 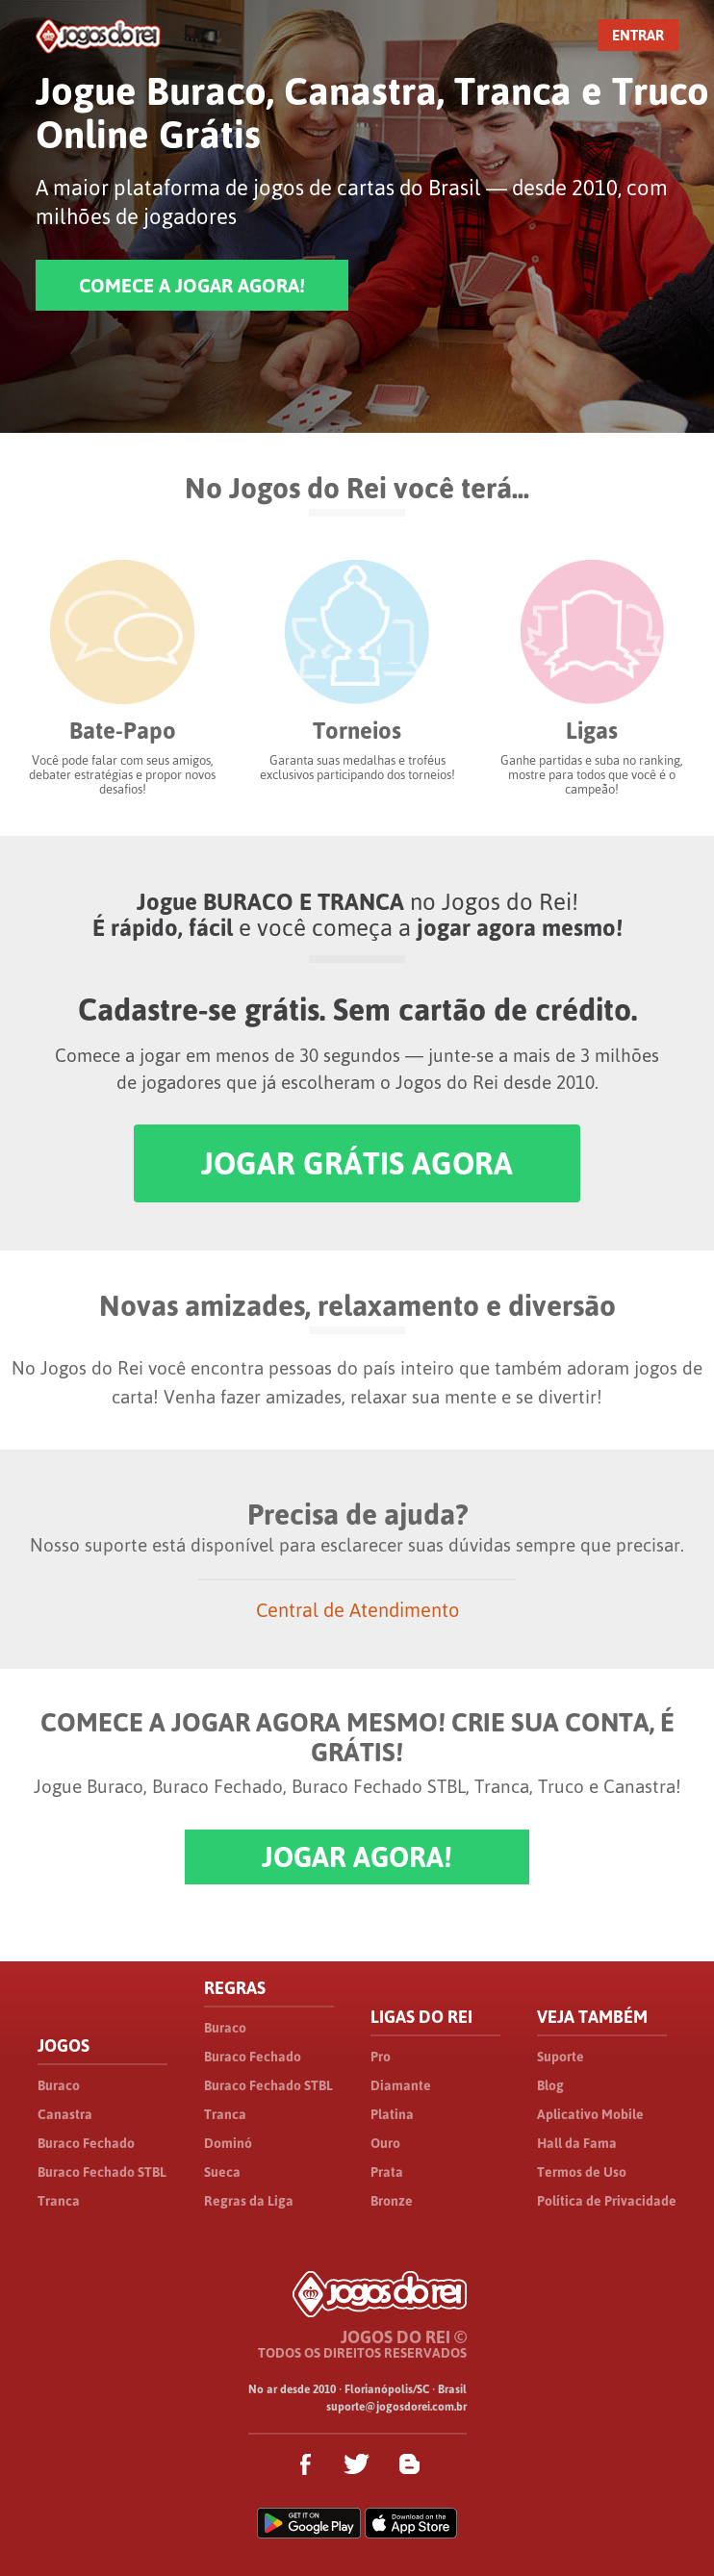 I want to click on suporte@jogosdorei.com.br, so click(x=396, y=2406).